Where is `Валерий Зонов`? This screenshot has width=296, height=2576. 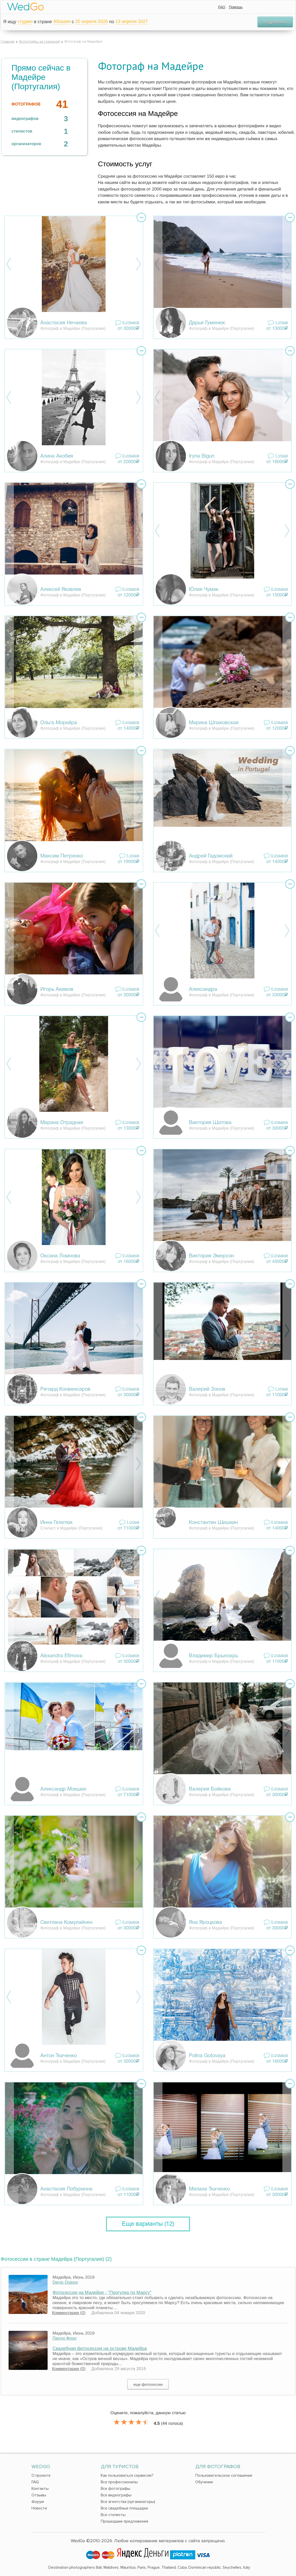 Валерий Зонов is located at coordinates (207, 1389).